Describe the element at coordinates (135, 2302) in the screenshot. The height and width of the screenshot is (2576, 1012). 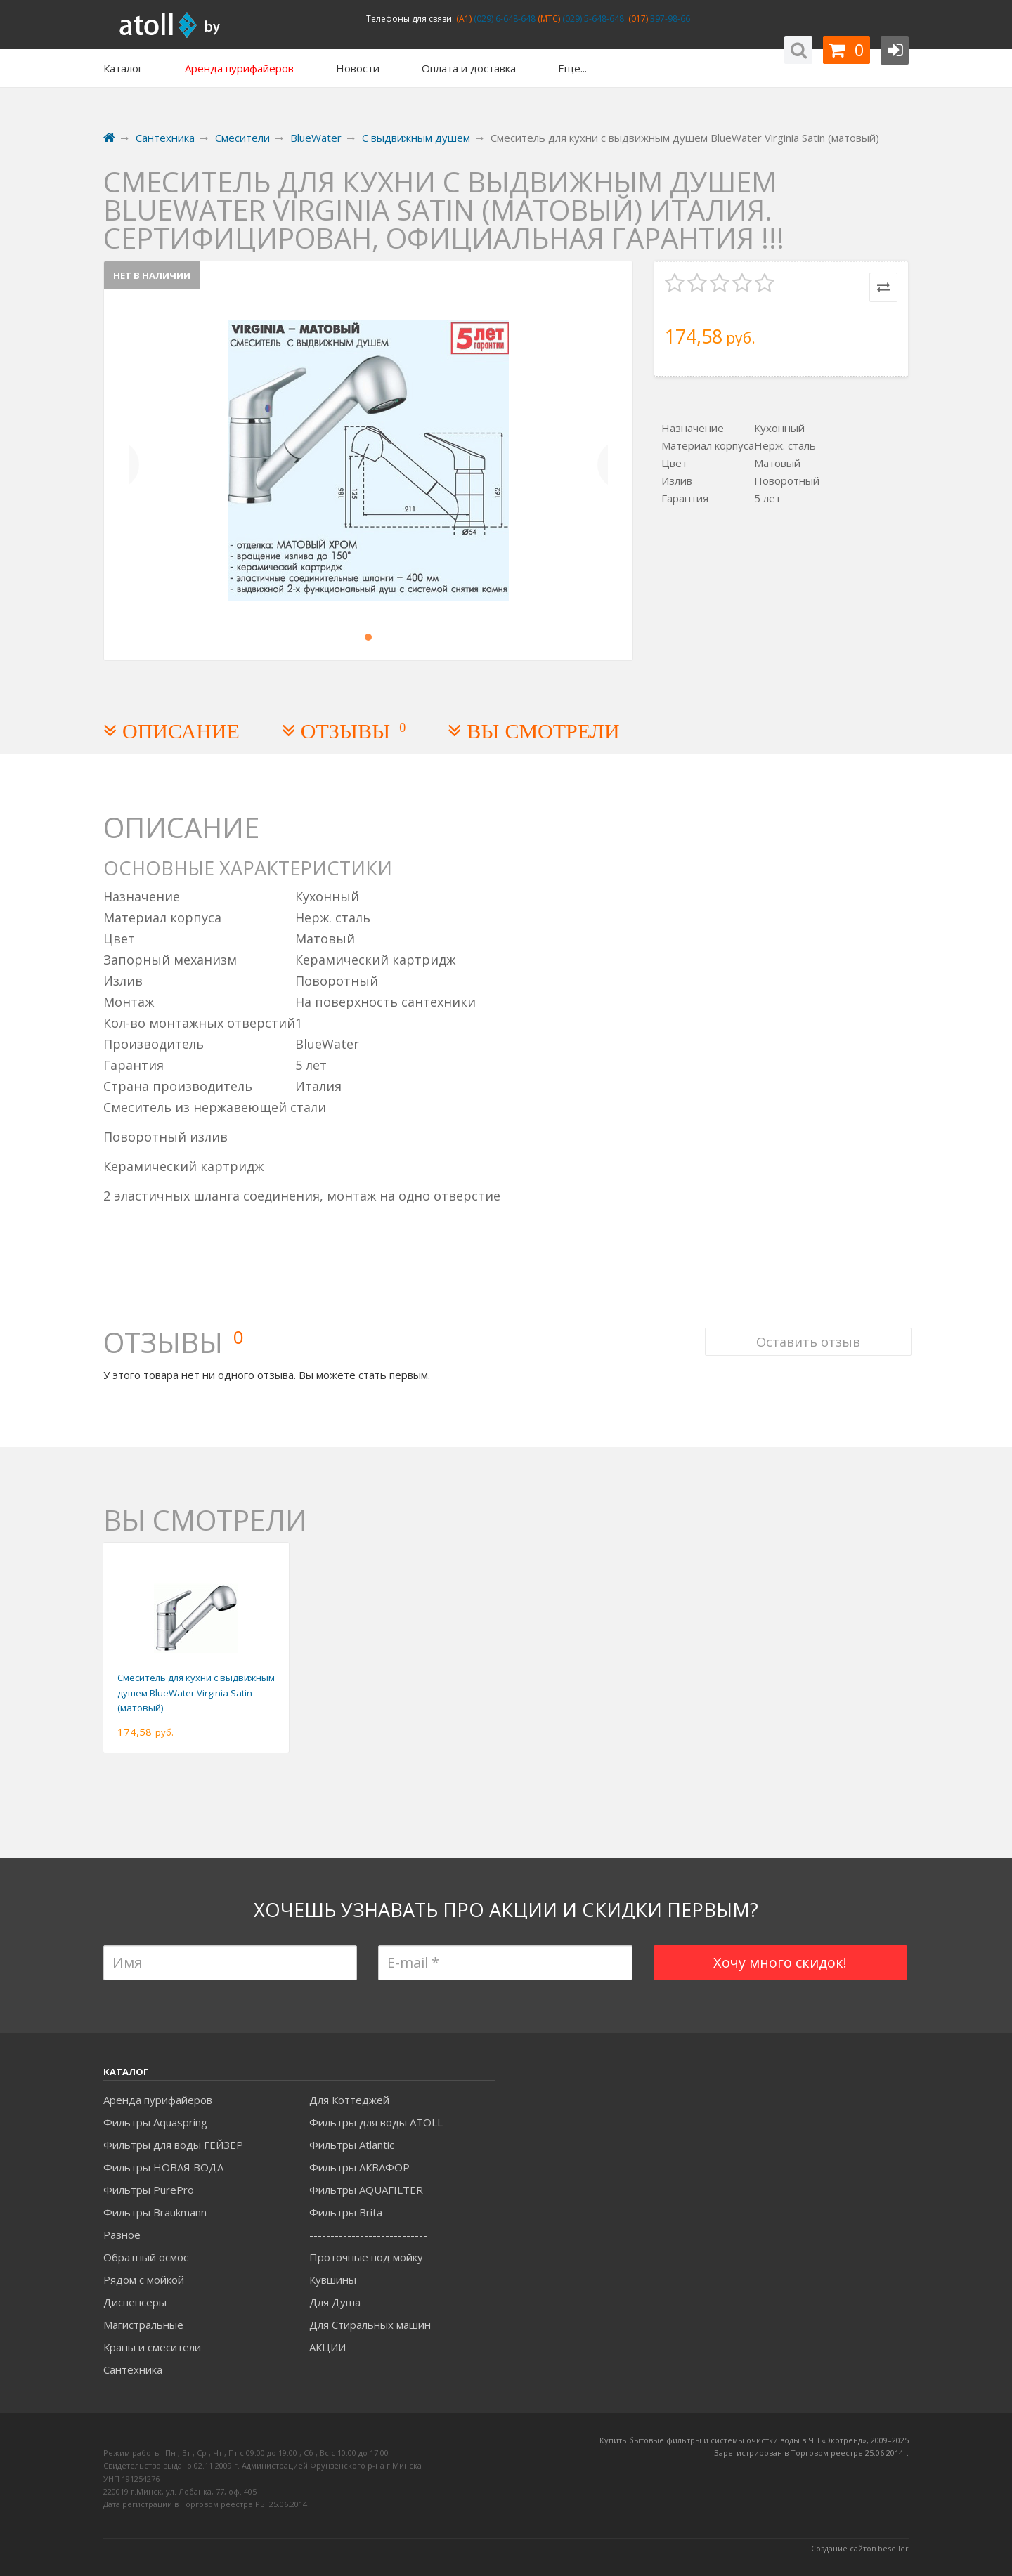
I see `Диспенсеры` at that location.